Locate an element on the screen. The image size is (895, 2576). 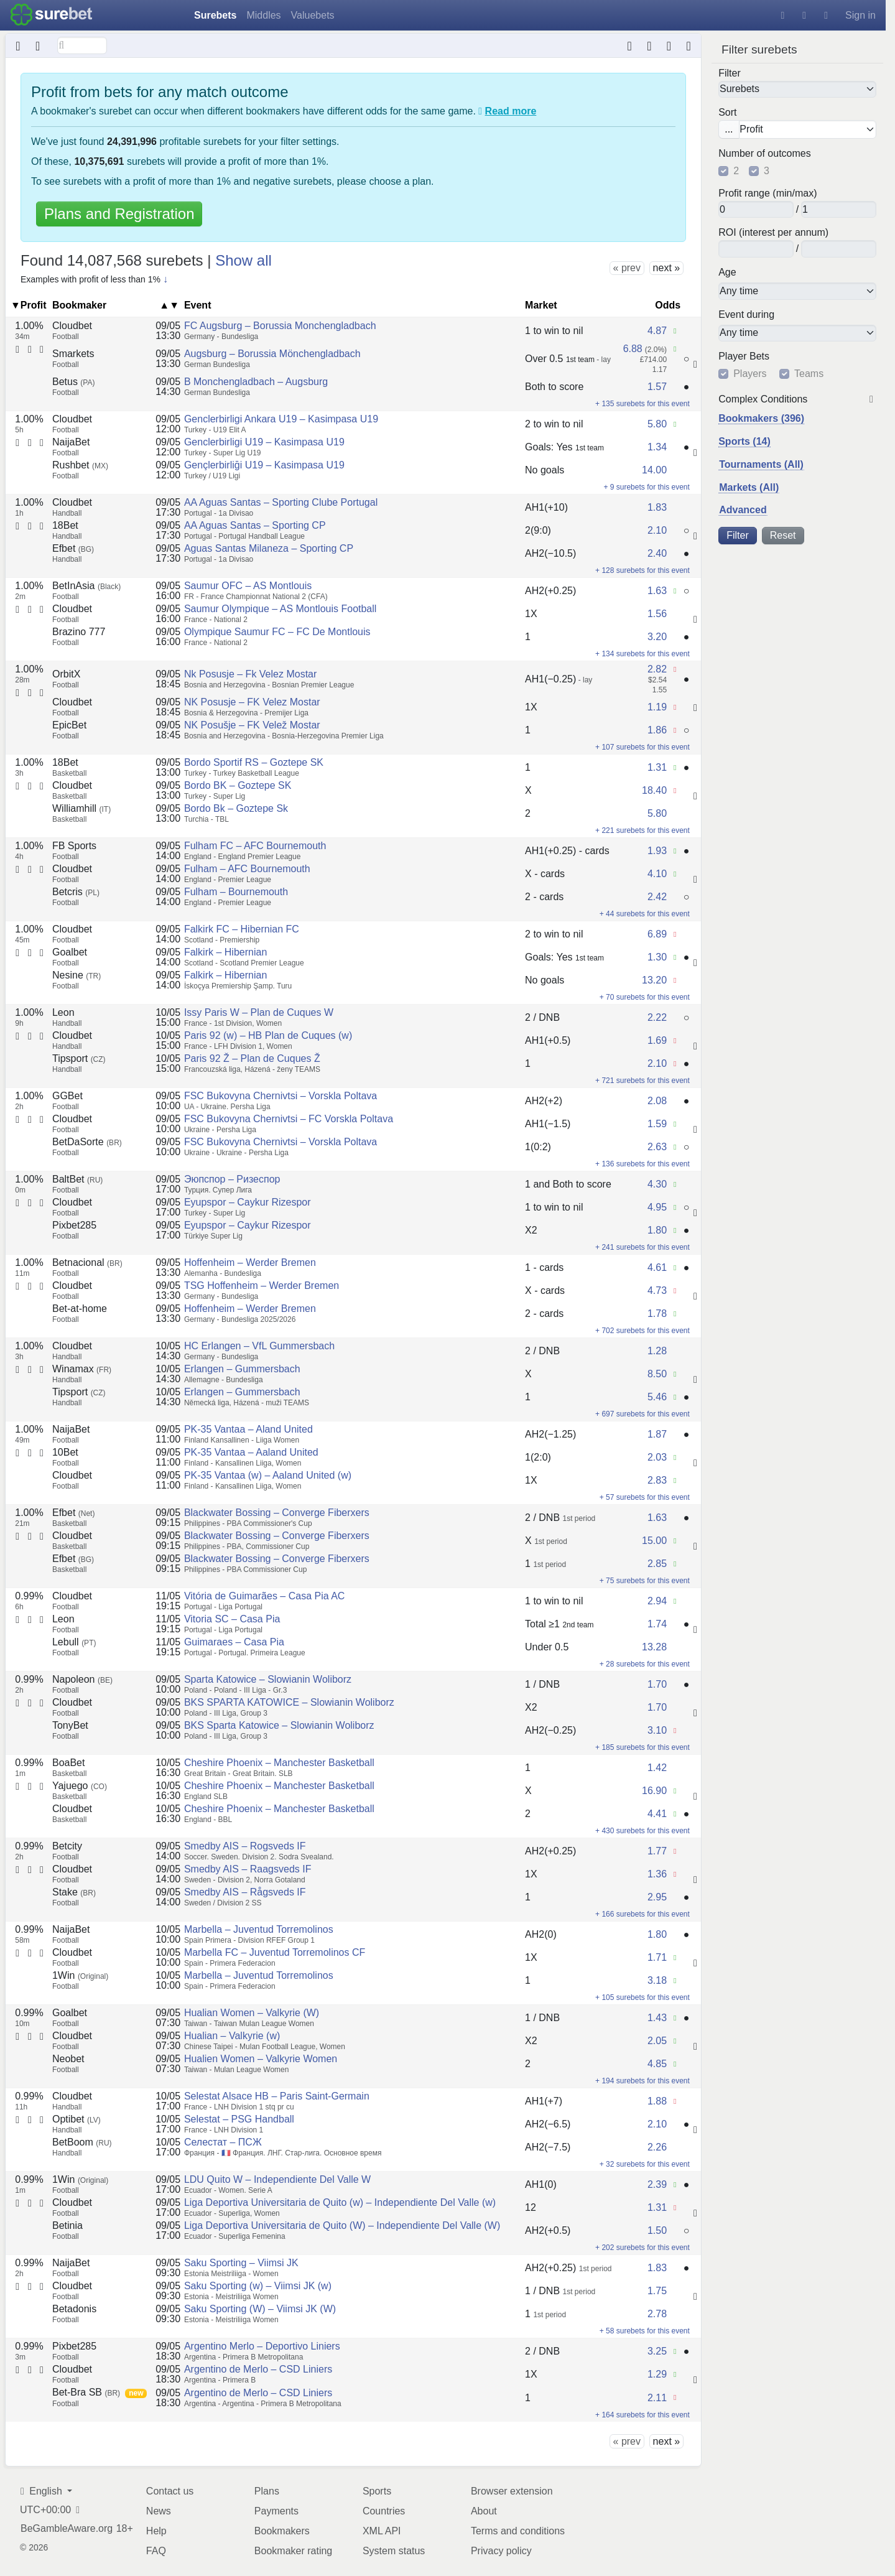
2.78 is located at coordinates (657, 2314).